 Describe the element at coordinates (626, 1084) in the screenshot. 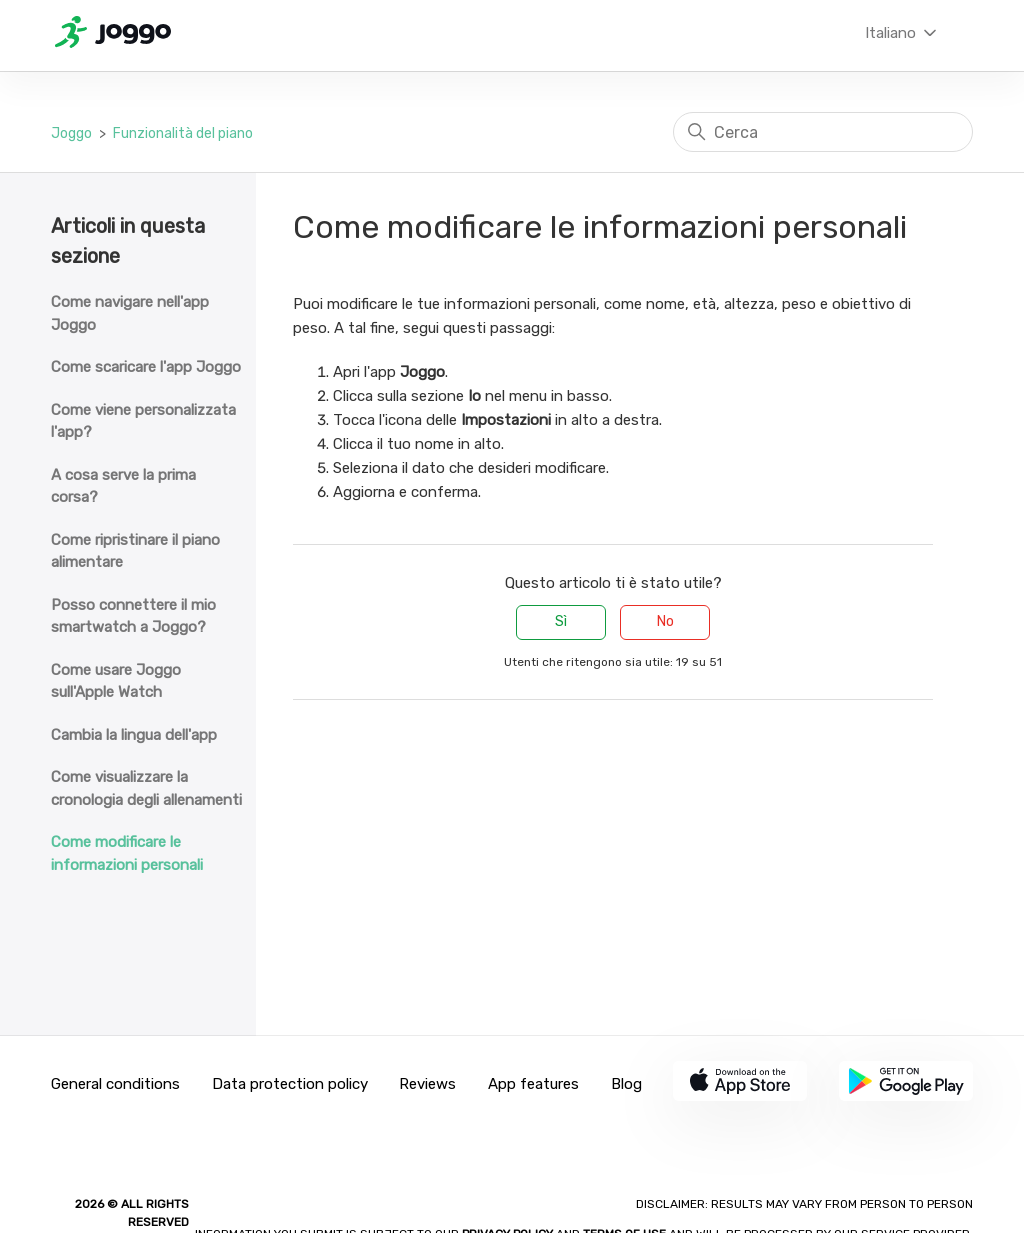

I see `Blog` at that location.